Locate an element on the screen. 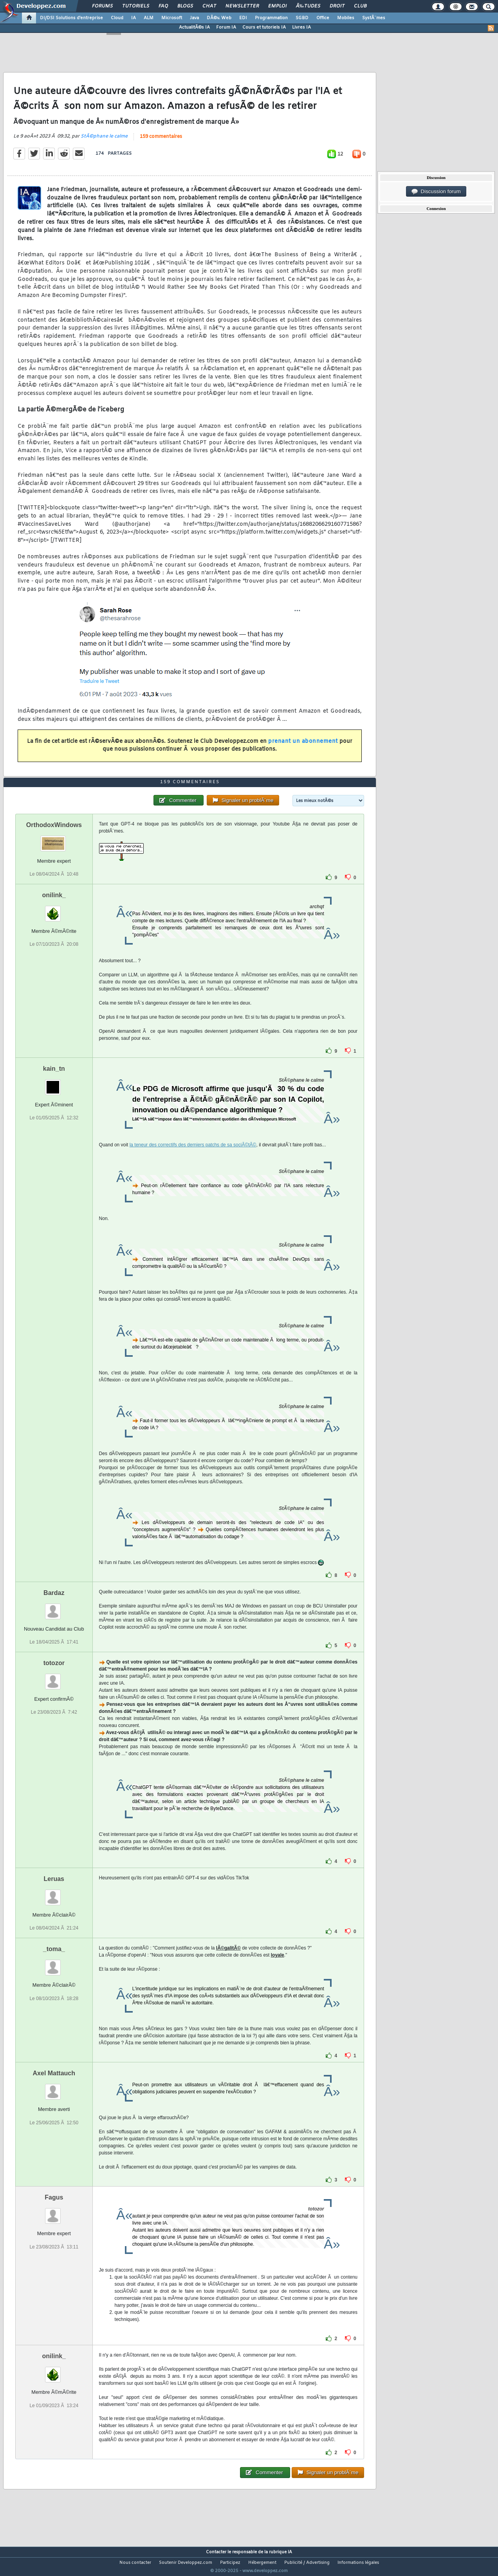 This screenshot has width=498, height=2576. _toma_ is located at coordinates (54, 1964).